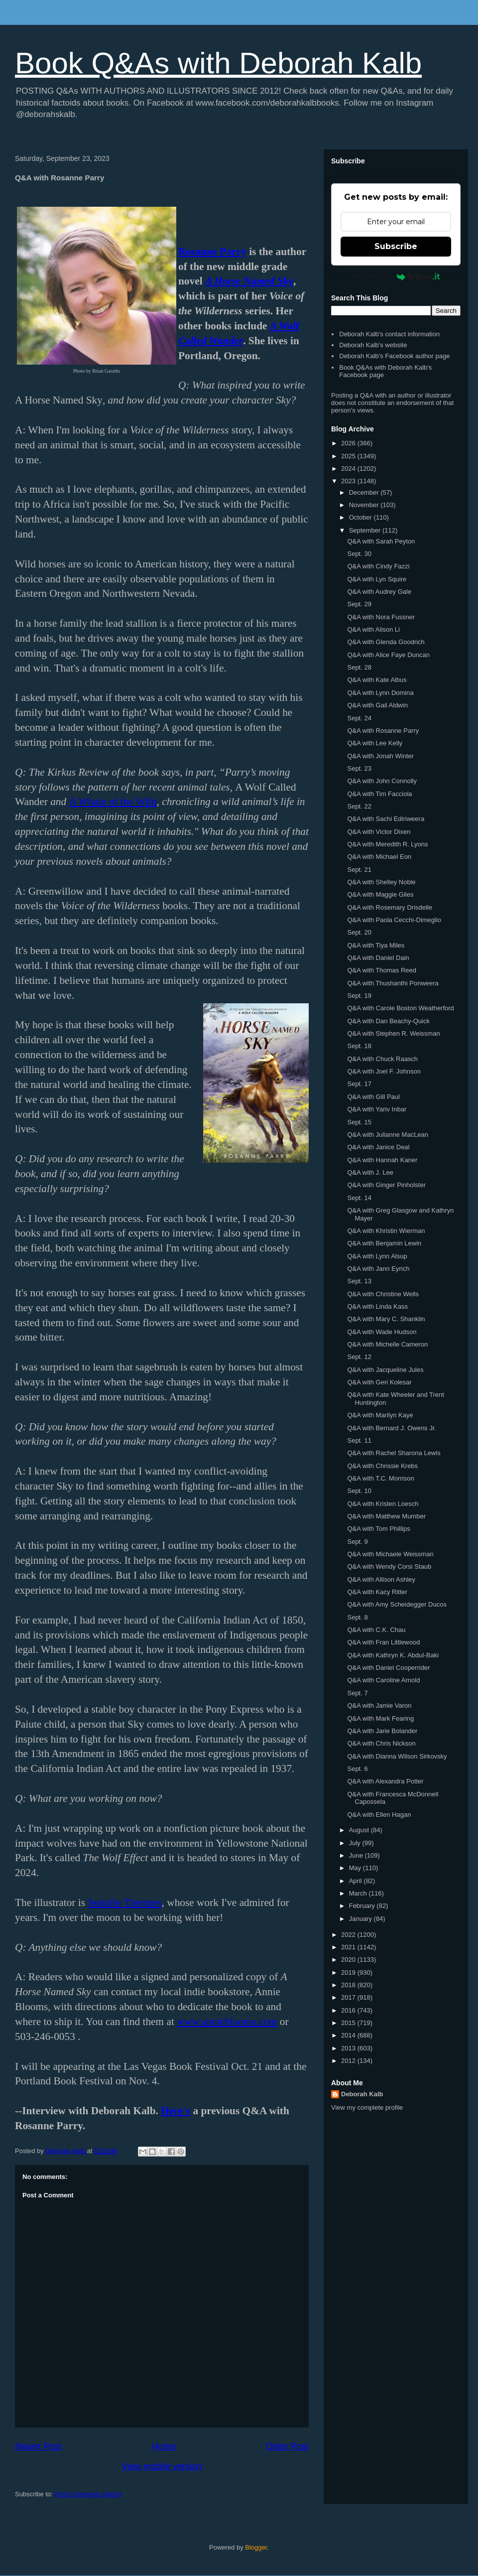 Image resolution: width=478 pixels, height=2576 pixels. Describe the element at coordinates (386, 1319) in the screenshot. I see `Q&A with Mary C. Shanklin` at that location.